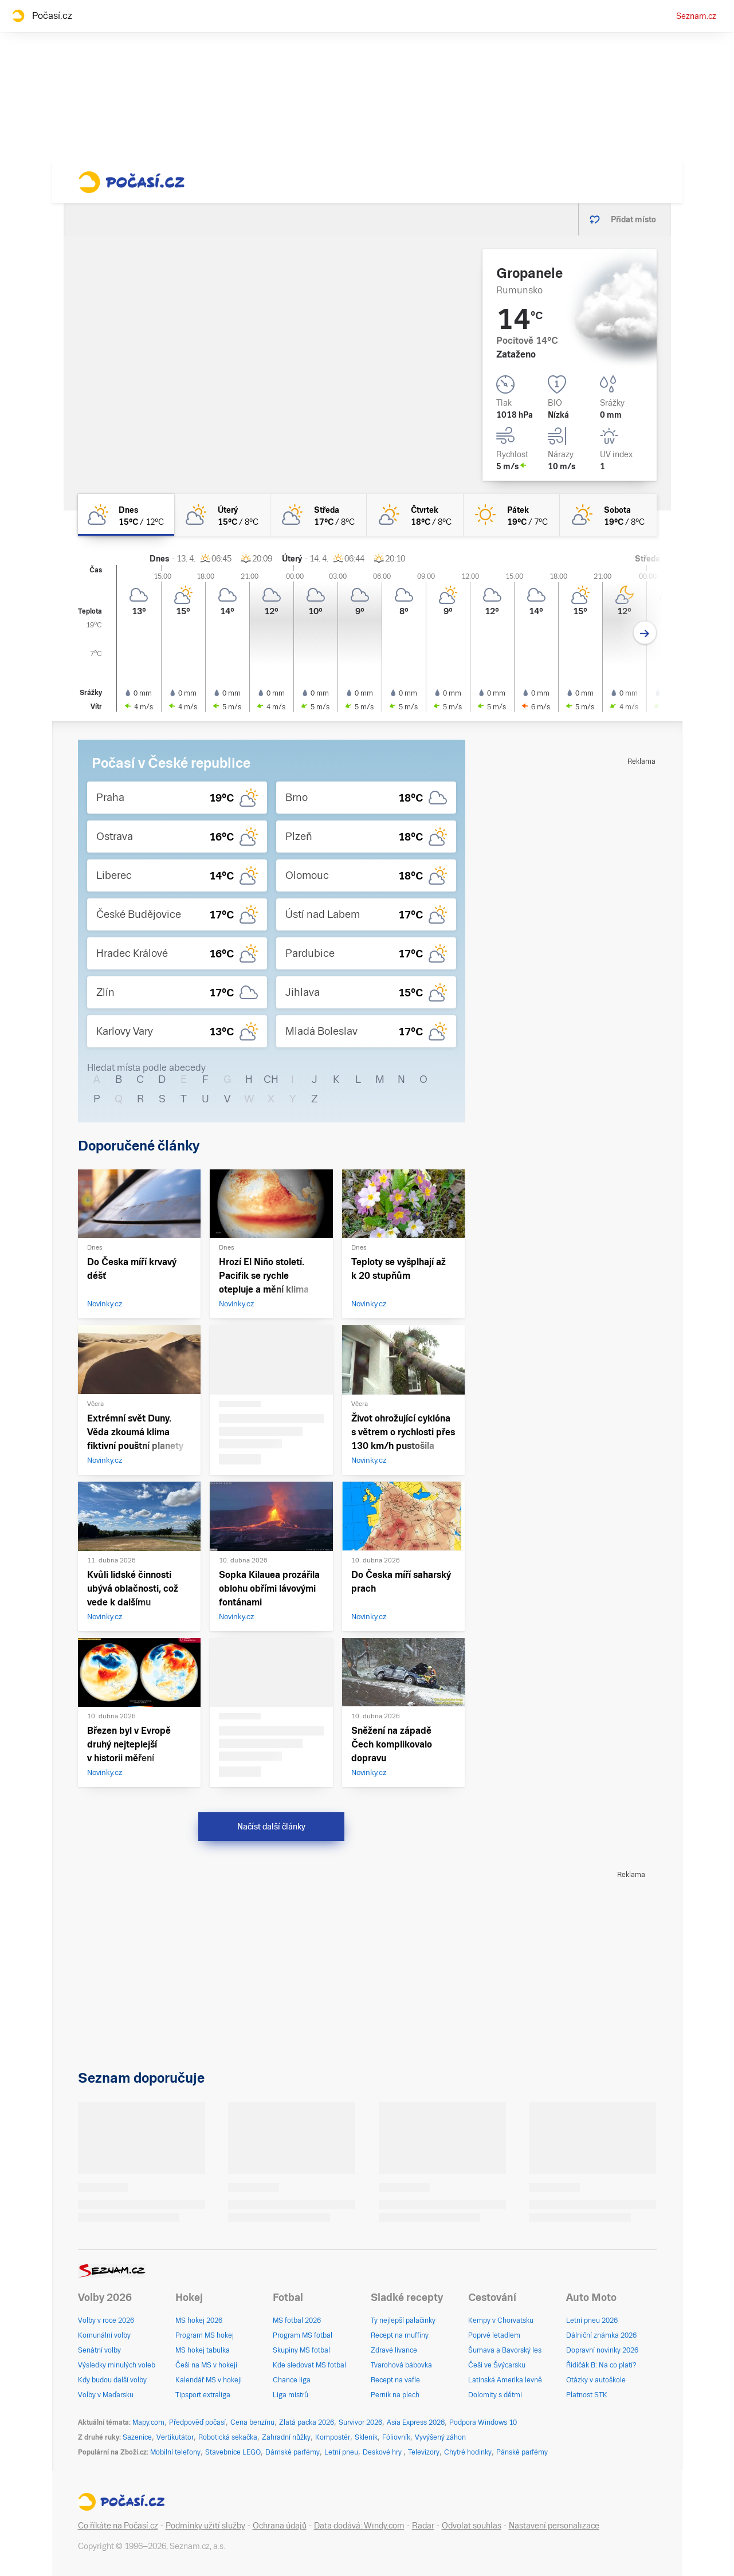 The image size is (734, 2576). Describe the element at coordinates (309, 2365) in the screenshot. I see `Kde sledovat MS fotbal` at that location.